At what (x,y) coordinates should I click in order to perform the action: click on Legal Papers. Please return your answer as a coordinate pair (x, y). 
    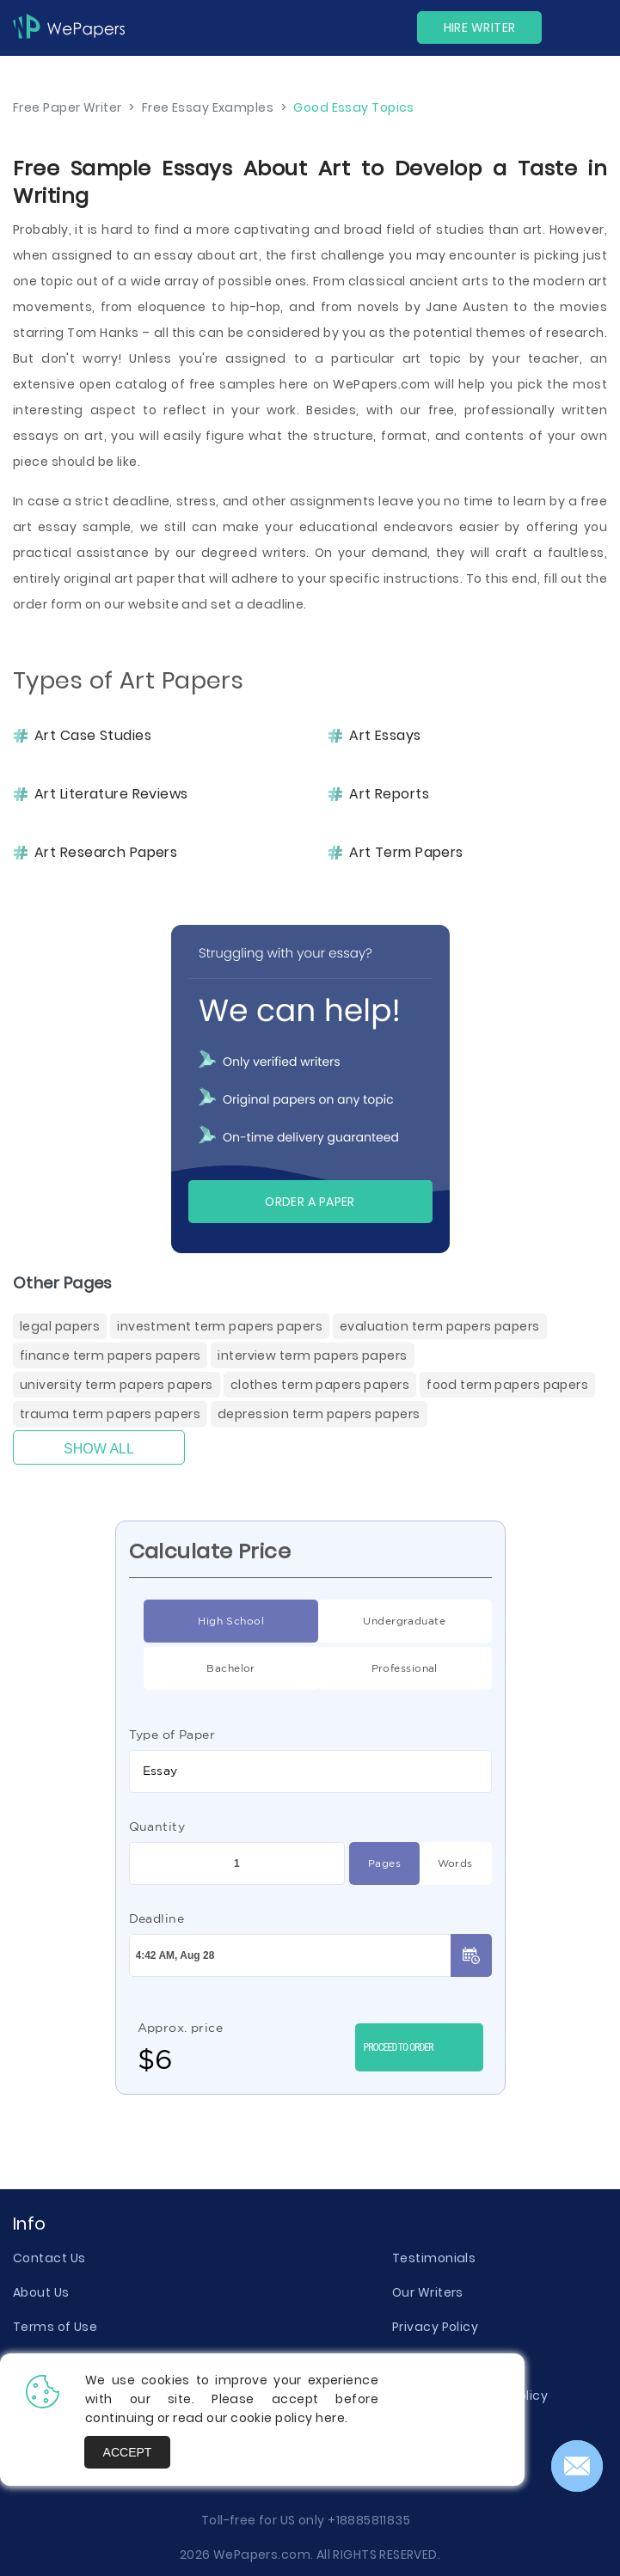
    Looking at the image, I should click on (60, 1326).